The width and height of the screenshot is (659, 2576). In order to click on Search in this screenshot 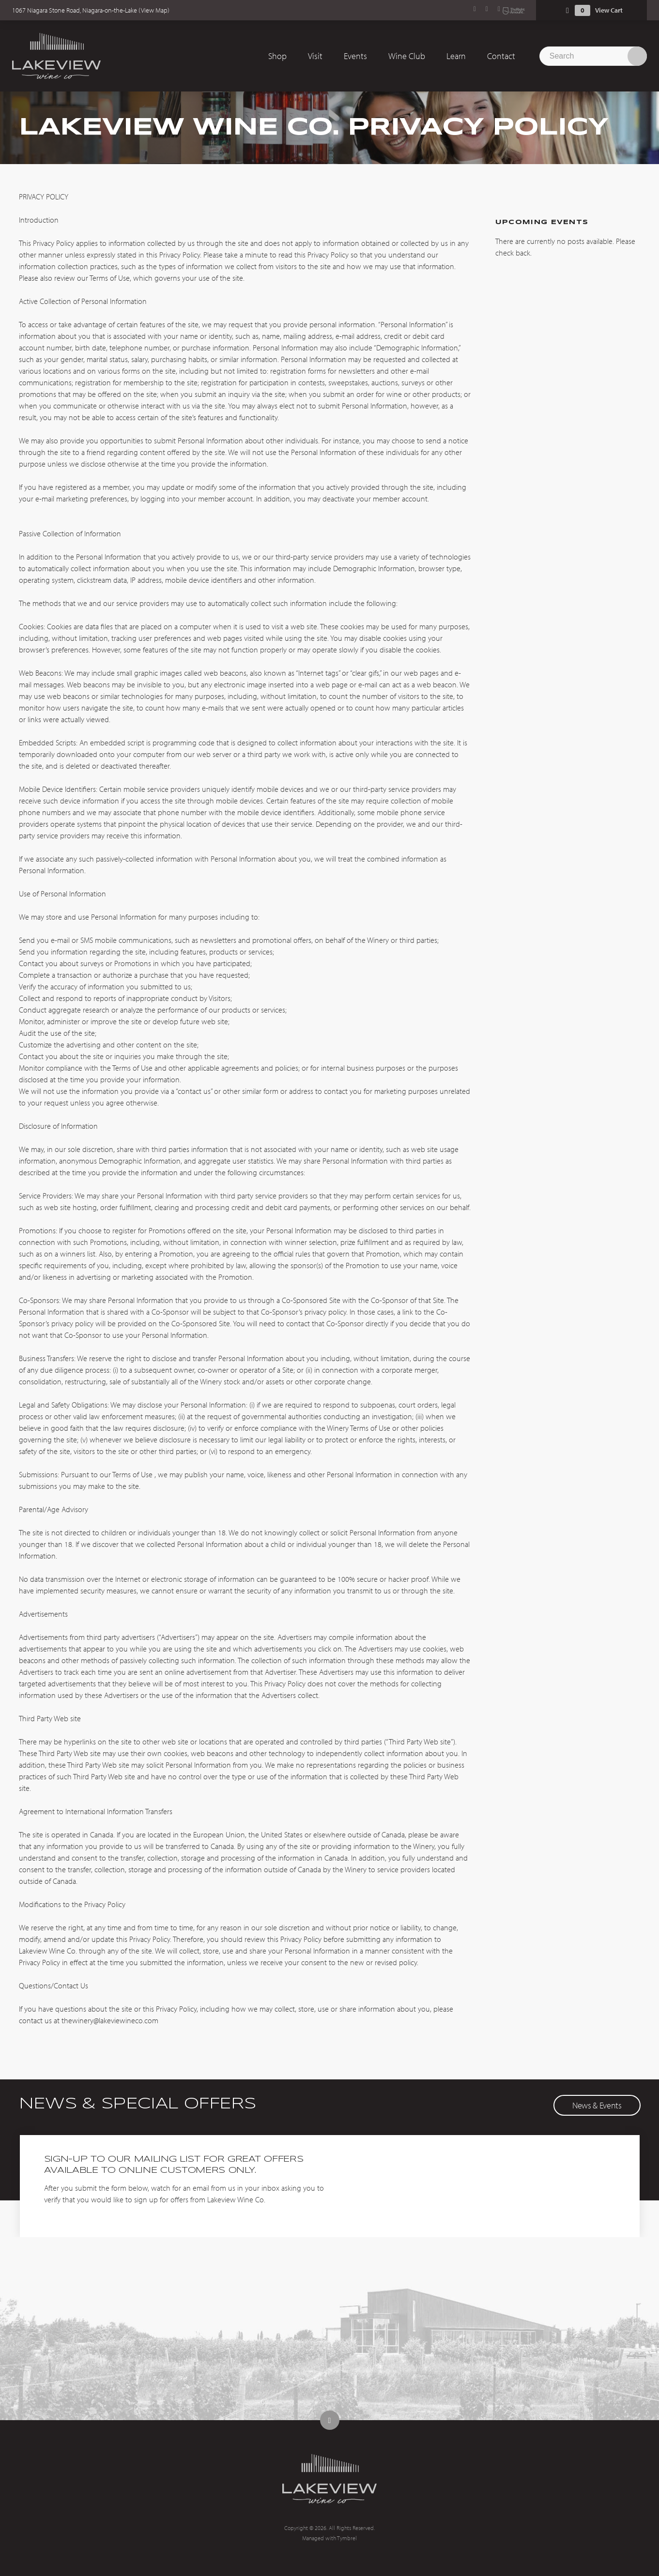, I will do `click(637, 56)`.